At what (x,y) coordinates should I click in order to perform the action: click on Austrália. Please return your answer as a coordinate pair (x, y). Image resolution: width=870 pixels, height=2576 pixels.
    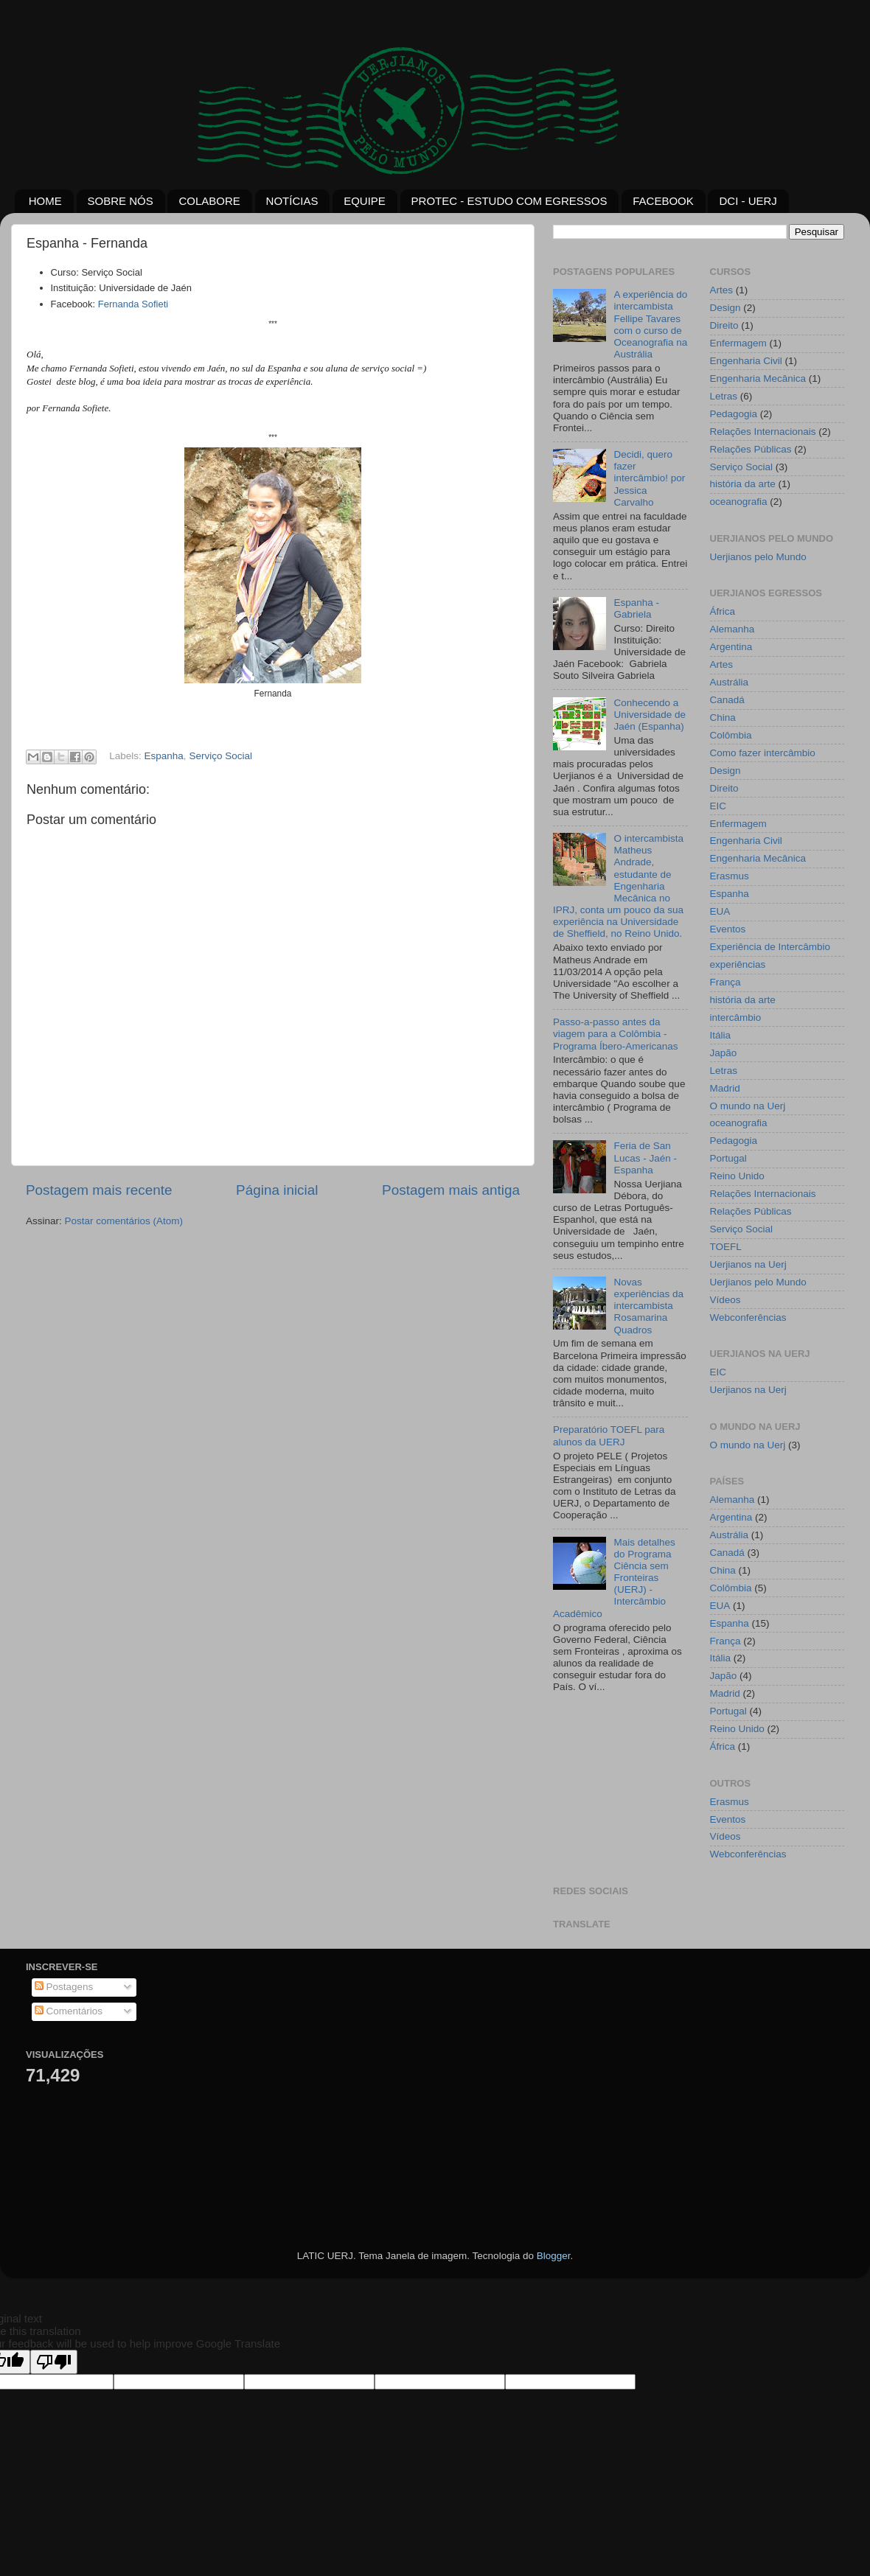
    Looking at the image, I should click on (729, 682).